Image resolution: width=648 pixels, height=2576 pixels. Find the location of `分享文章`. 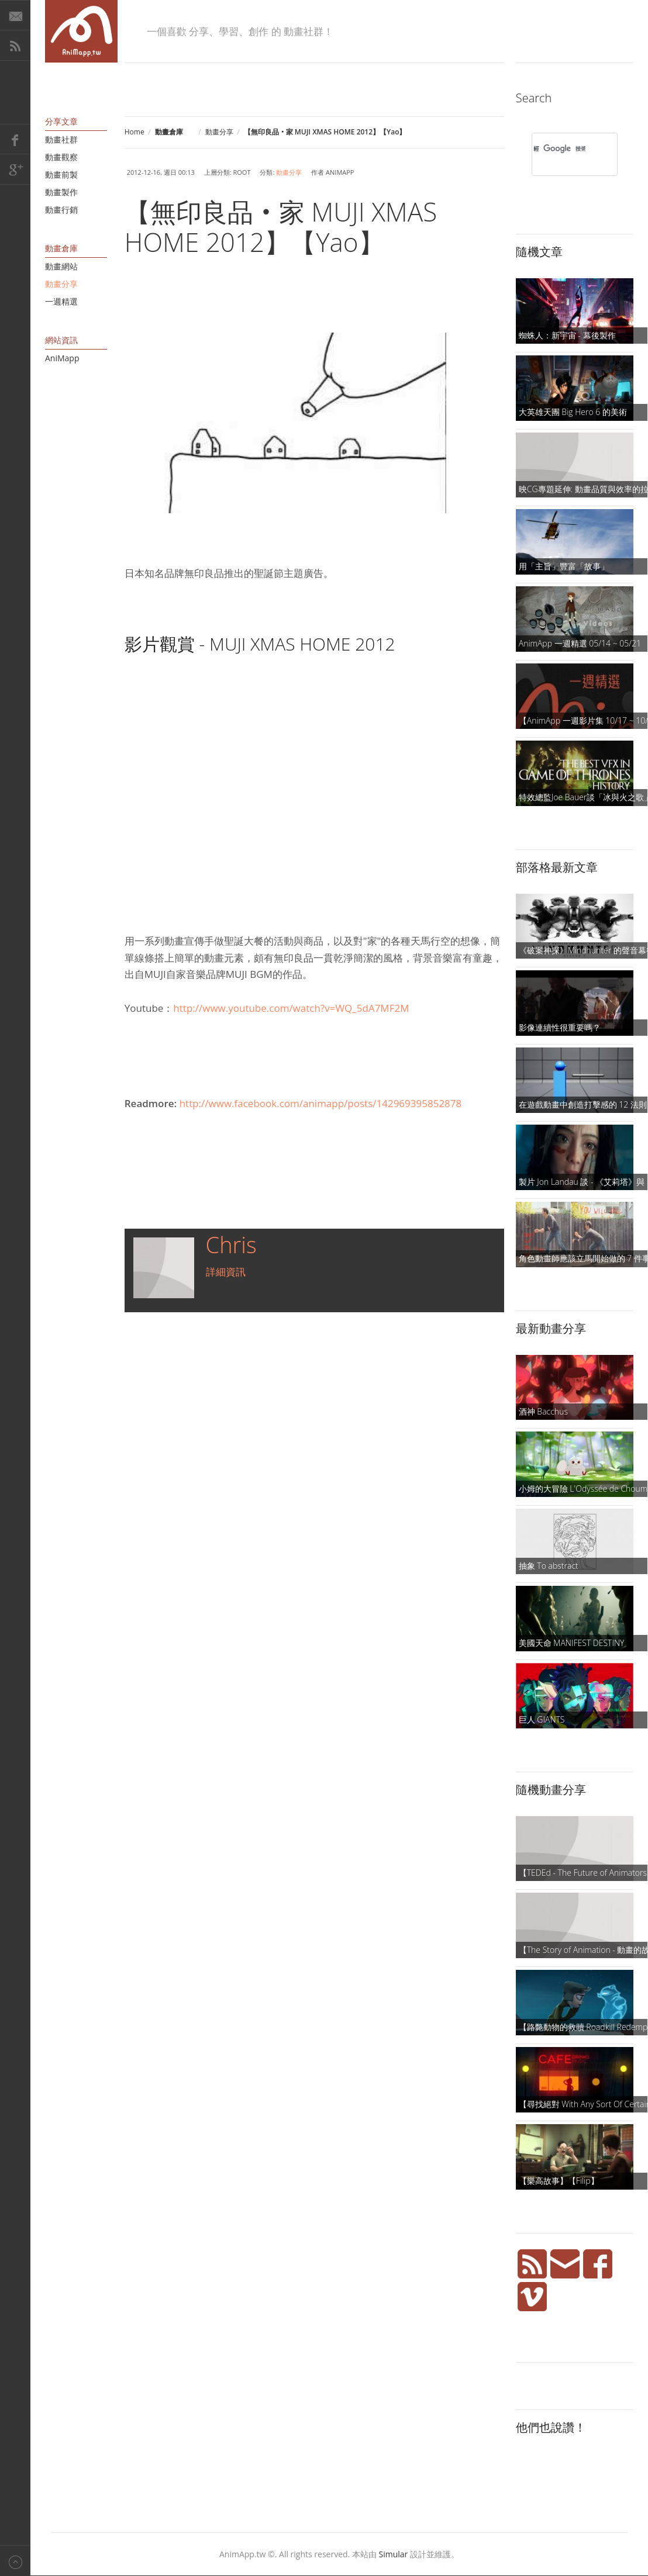

分享文章 is located at coordinates (61, 121).